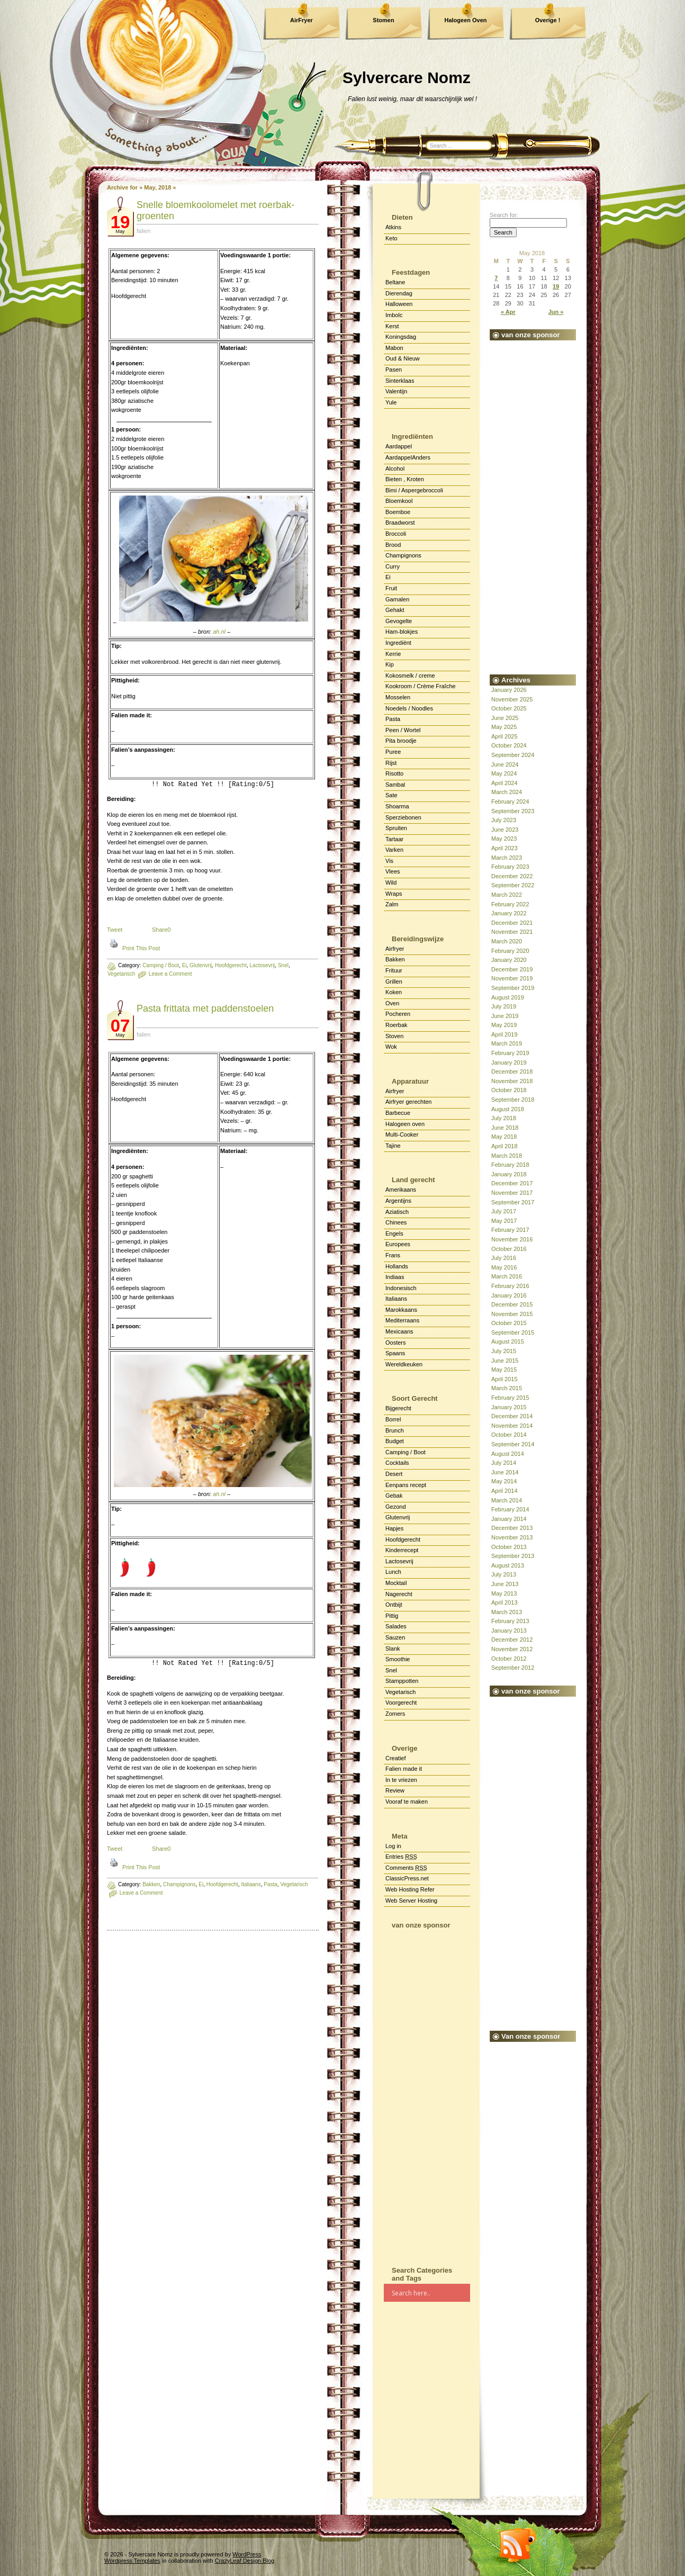 The width and height of the screenshot is (685, 2576). What do you see at coordinates (397, 1463) in the screenshot?
I see `Cocktails` at bounding box center [397, 1463].